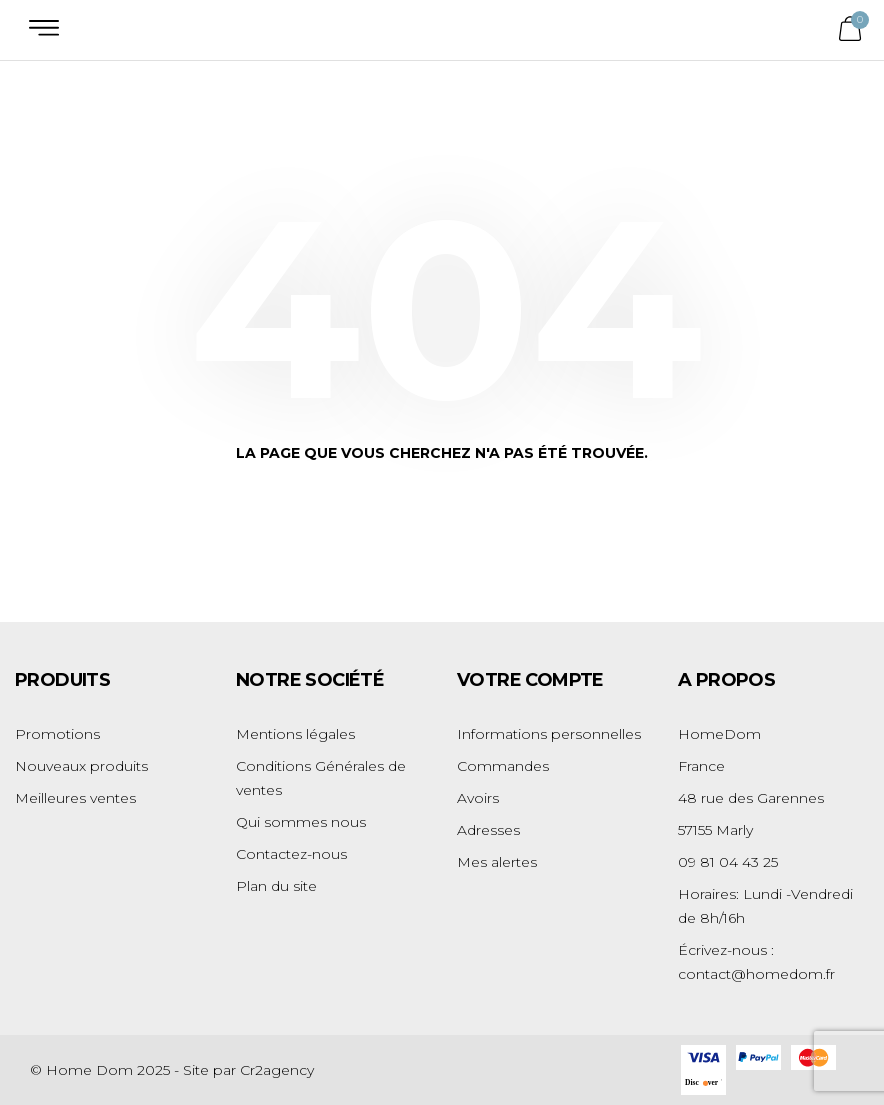 Image resolution: width=884 pixels, height=1105 pixels. I want to click on Plan du site, so click(276, 886).